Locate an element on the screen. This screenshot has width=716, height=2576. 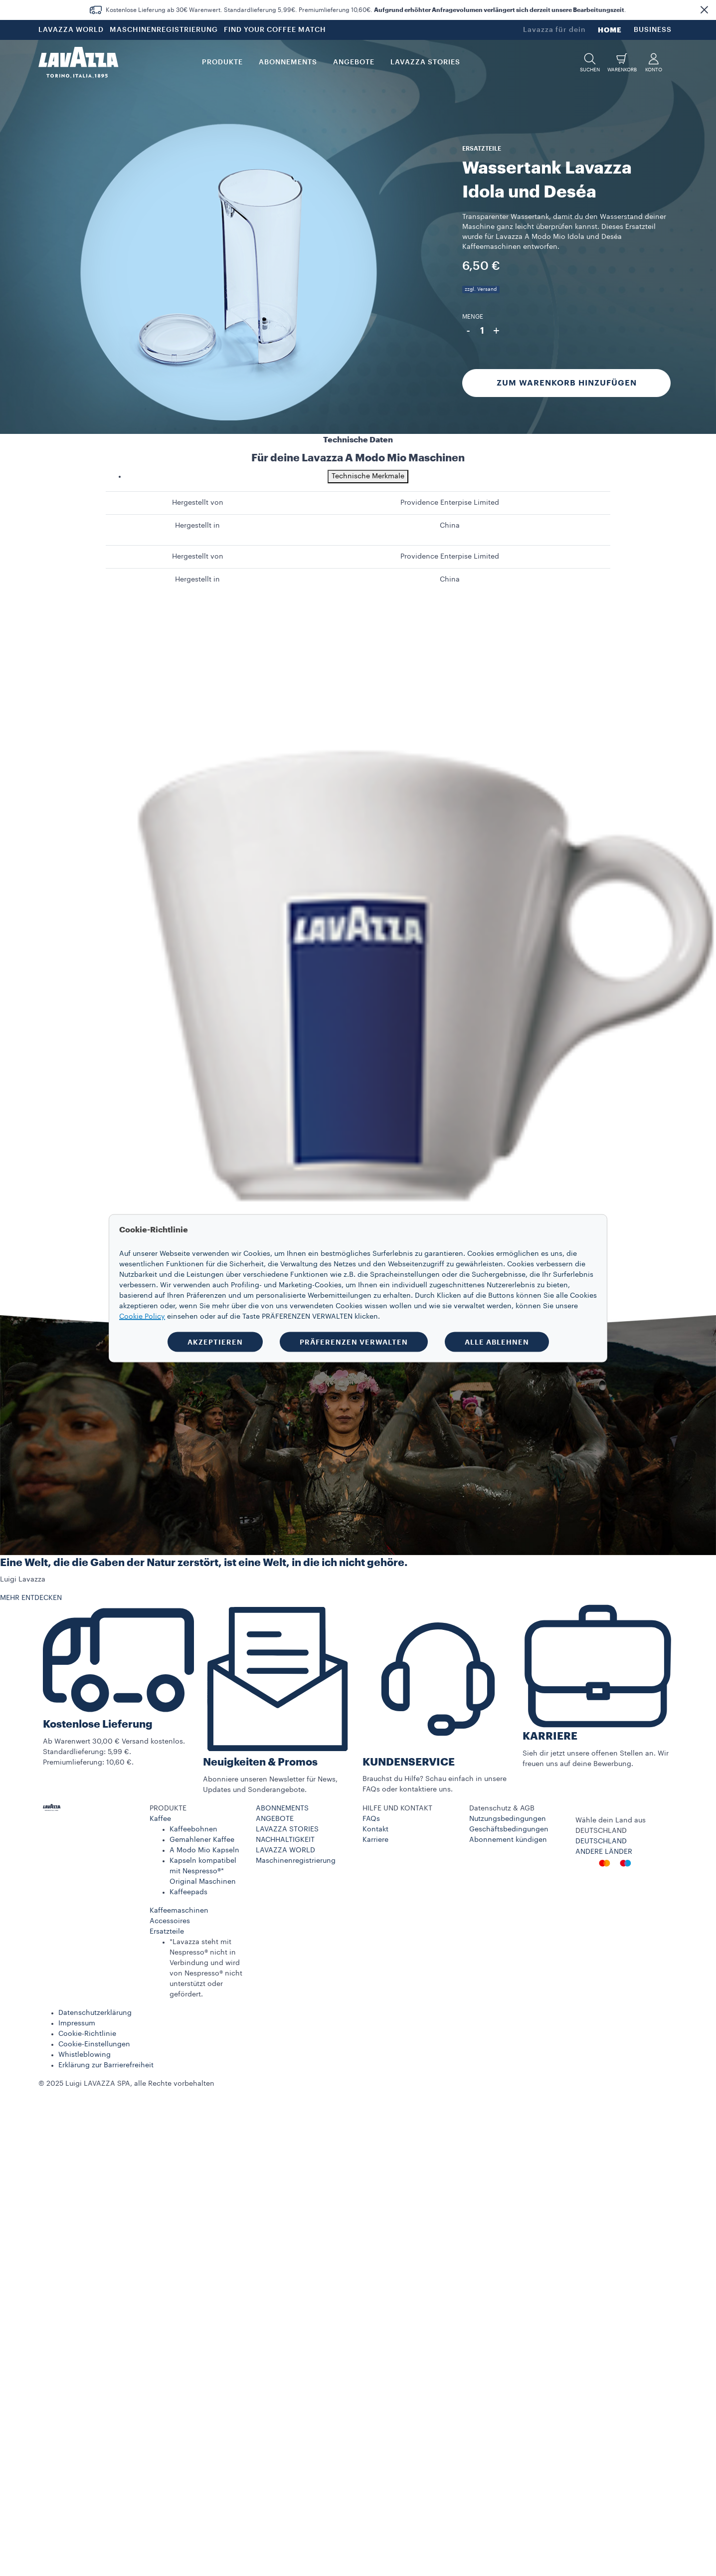
Whistleblowing is located at coordinates (84, 2054).